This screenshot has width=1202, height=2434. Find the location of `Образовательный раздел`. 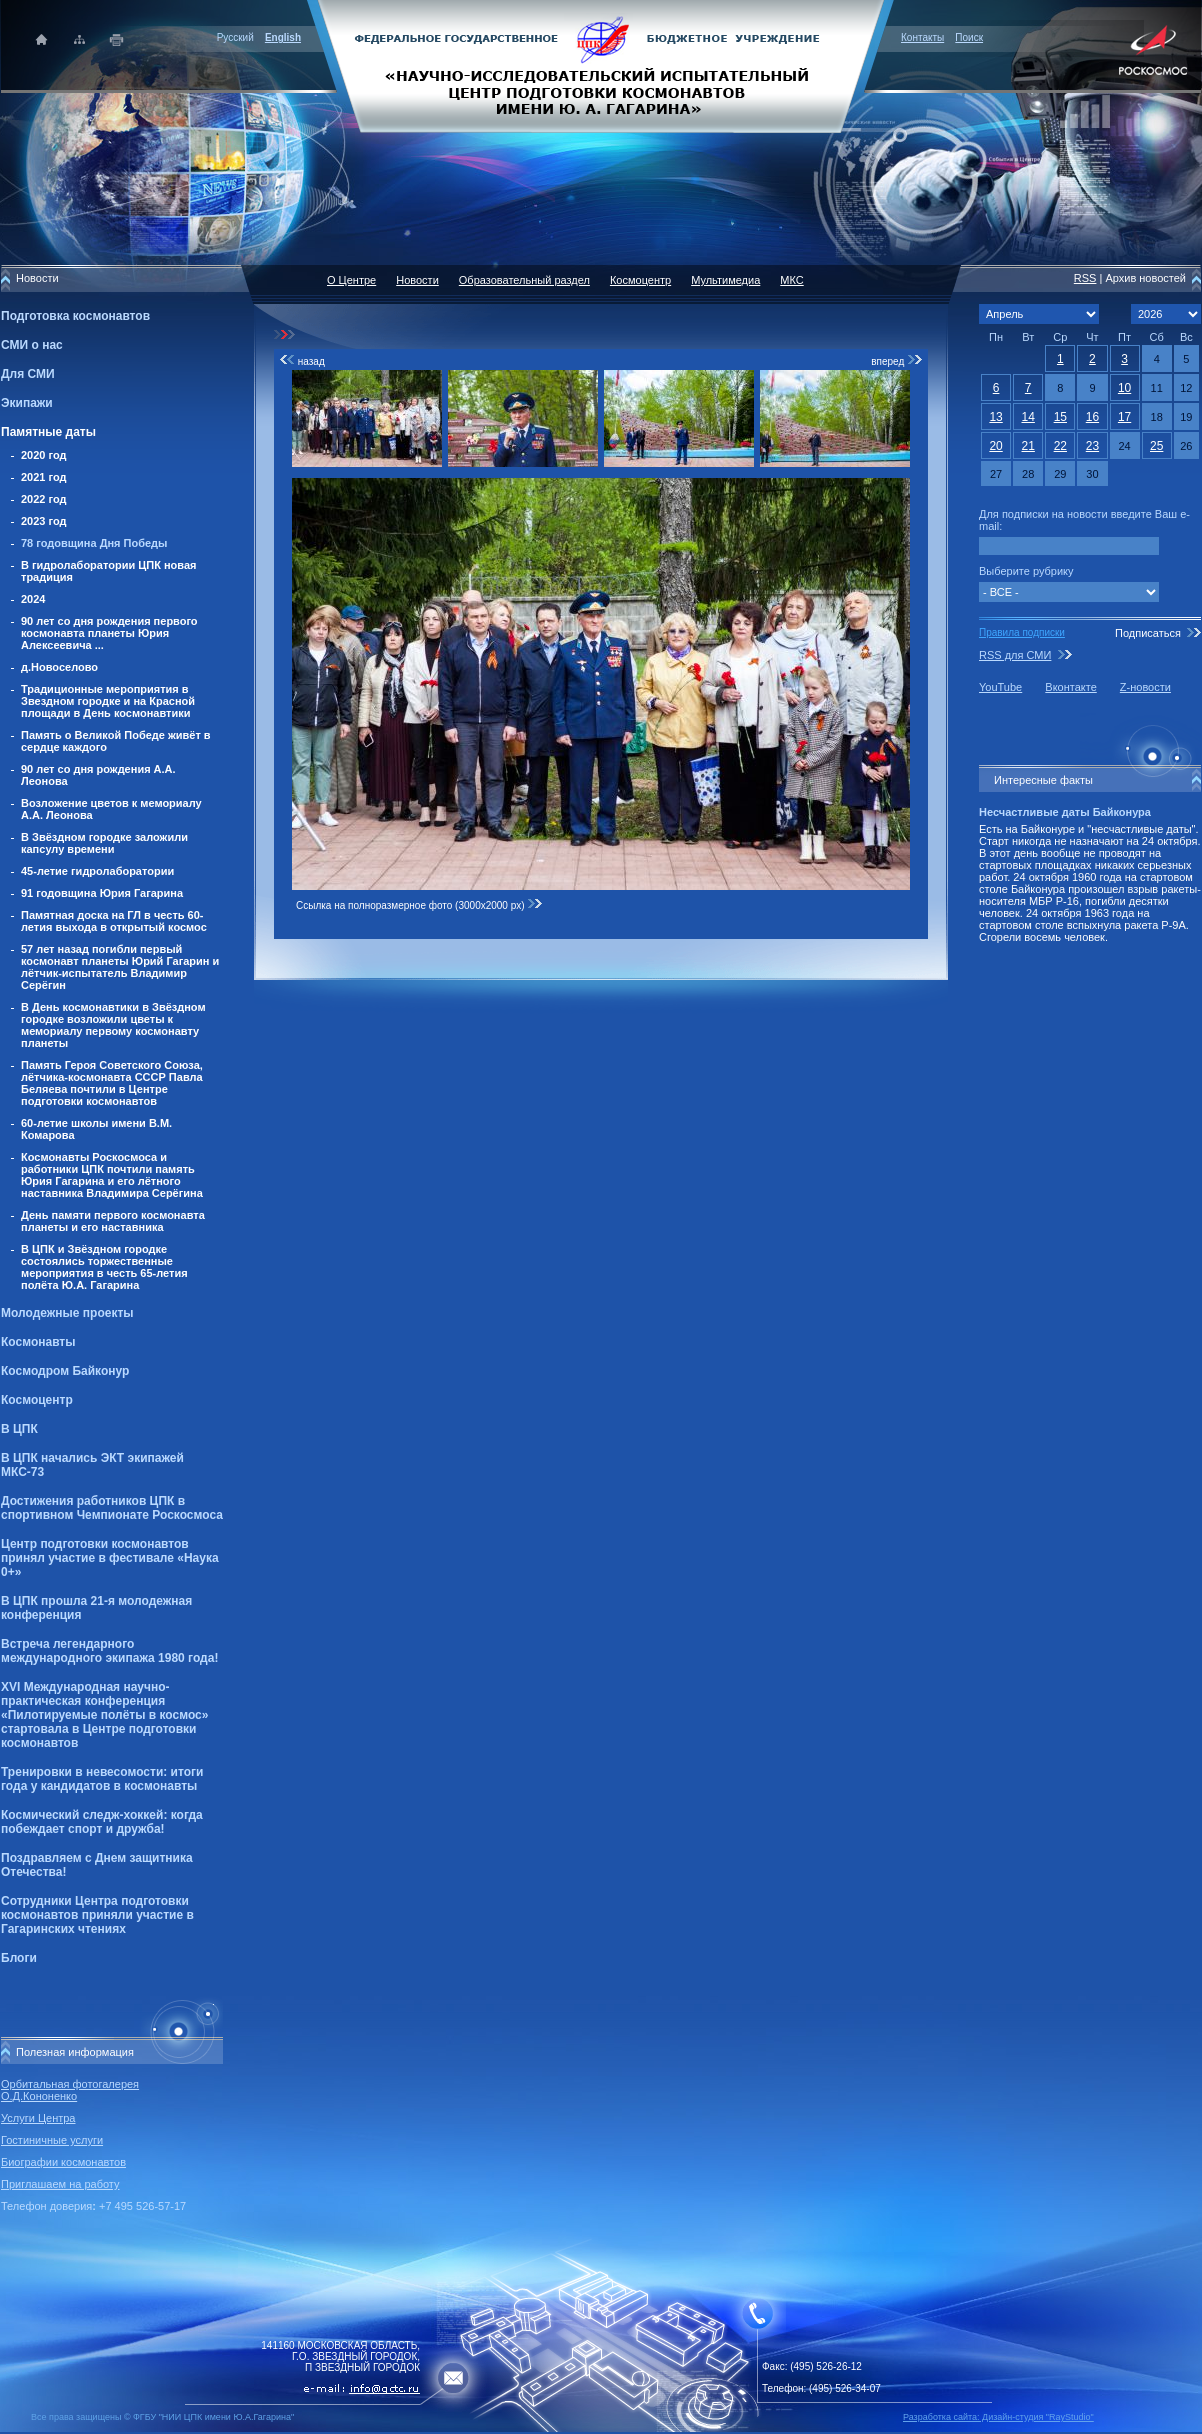

Образовательный раздел is located at coordinates (524, 280).